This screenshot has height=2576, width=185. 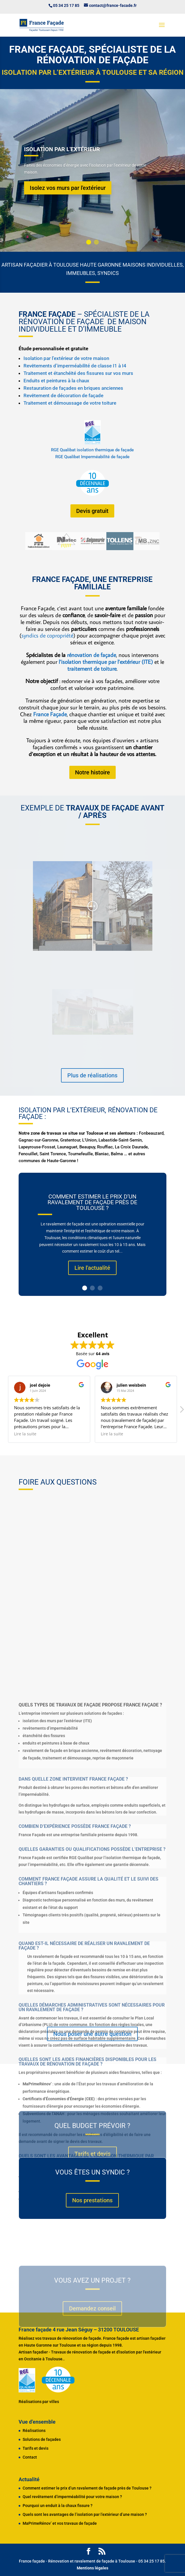 I want to click on Plus de réalisations, so click(x=92, y=1075).